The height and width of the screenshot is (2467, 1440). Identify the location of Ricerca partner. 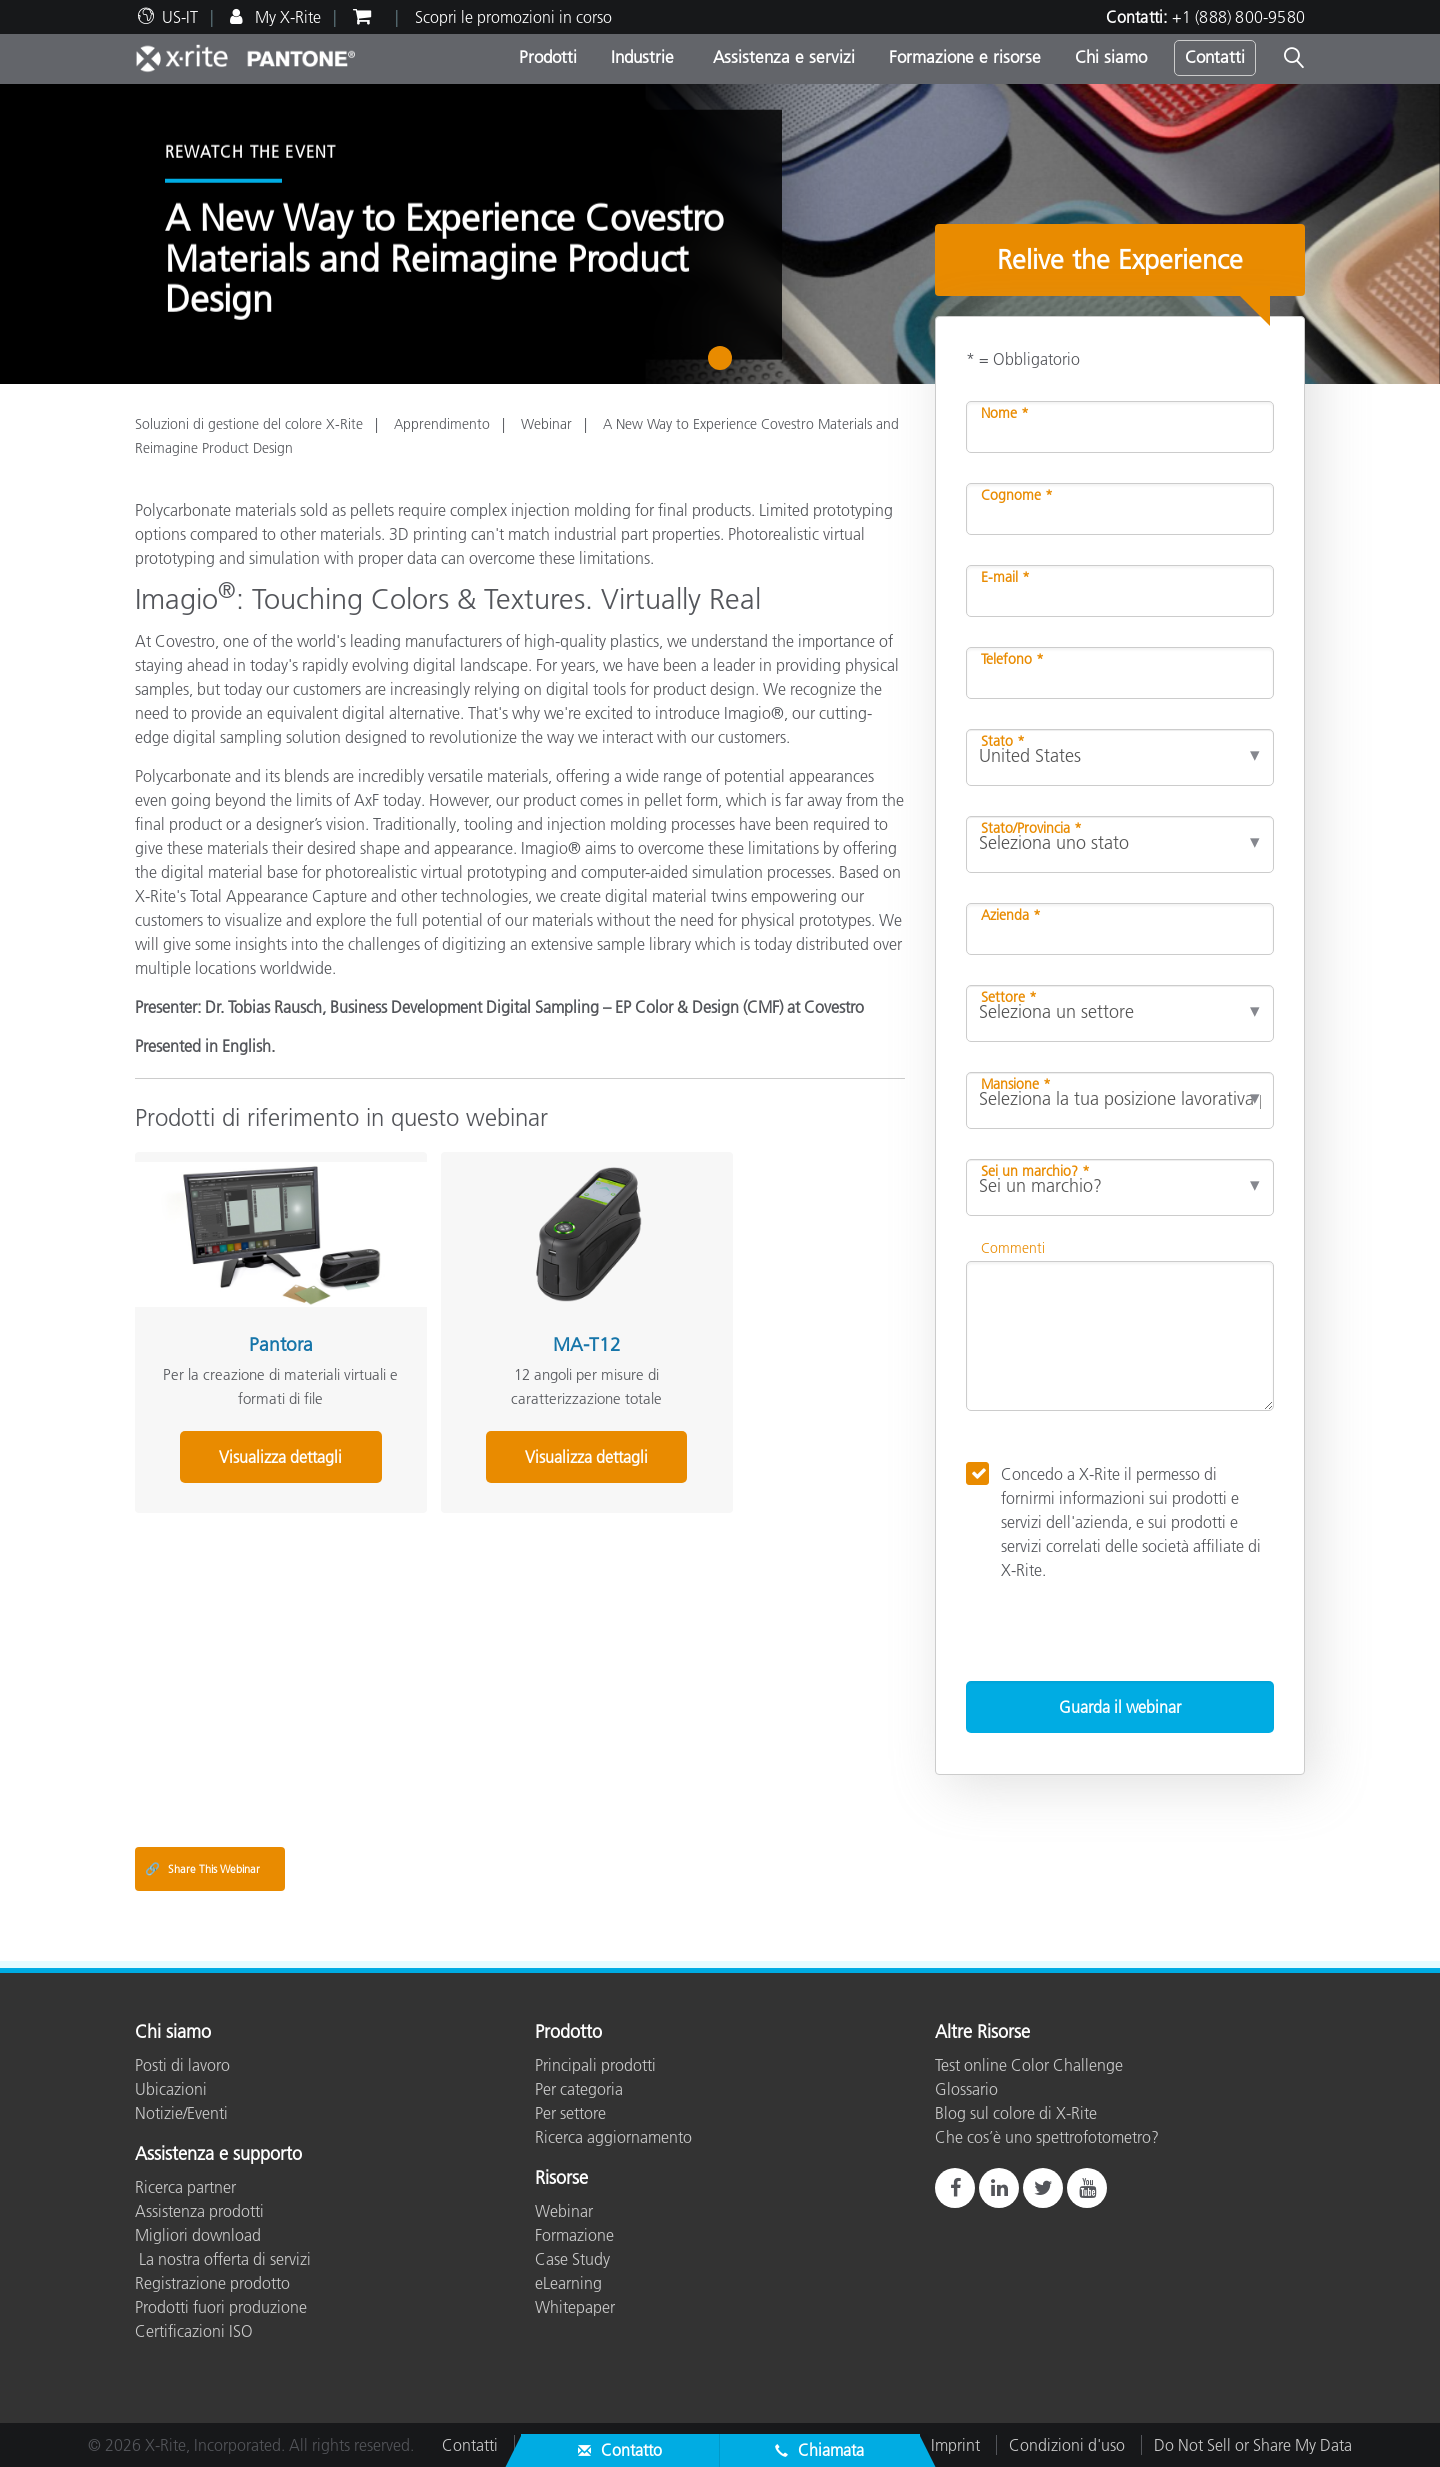
(185, 2187).